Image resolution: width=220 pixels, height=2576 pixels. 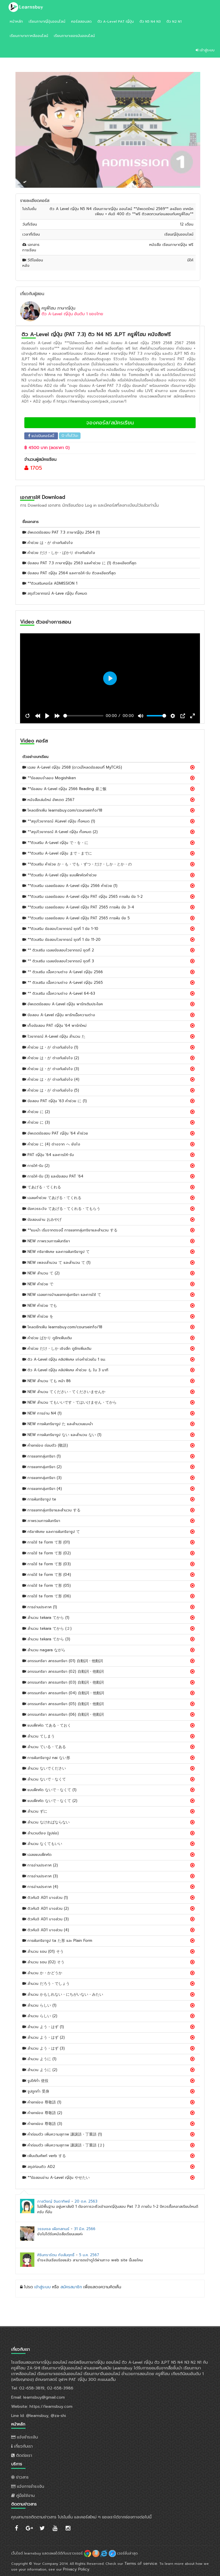 I want to click on Terms of service., so click(x=141, y=2564).